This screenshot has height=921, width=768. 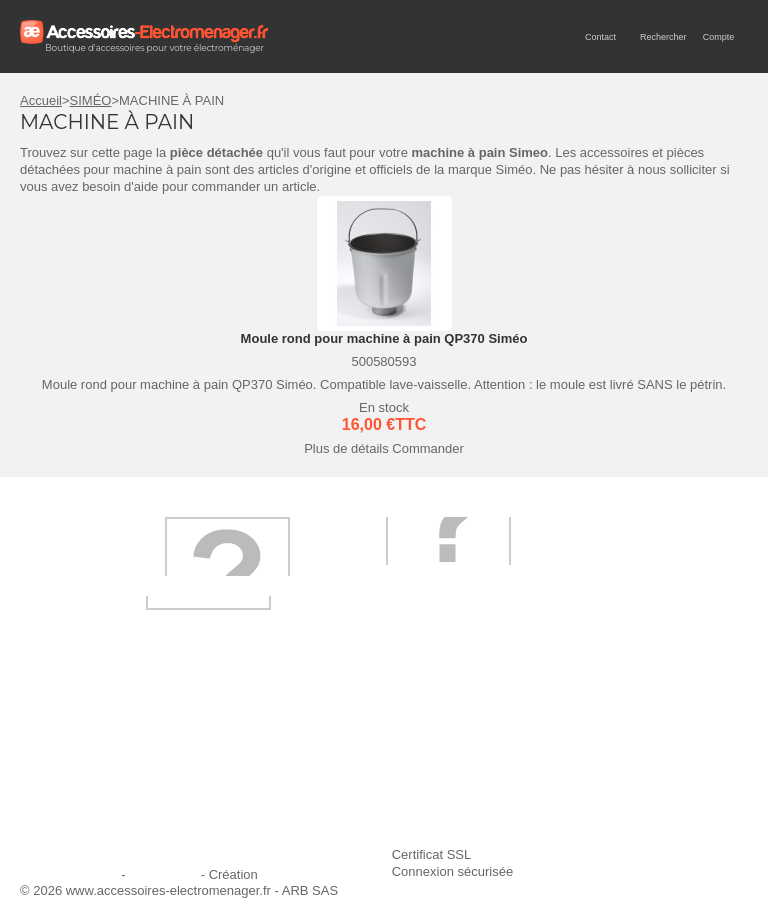 What do you see at coordinates (608, 736) in the screenshot?
I see `Ajouter le site à mes favoris` at bounding box center [608, 736].